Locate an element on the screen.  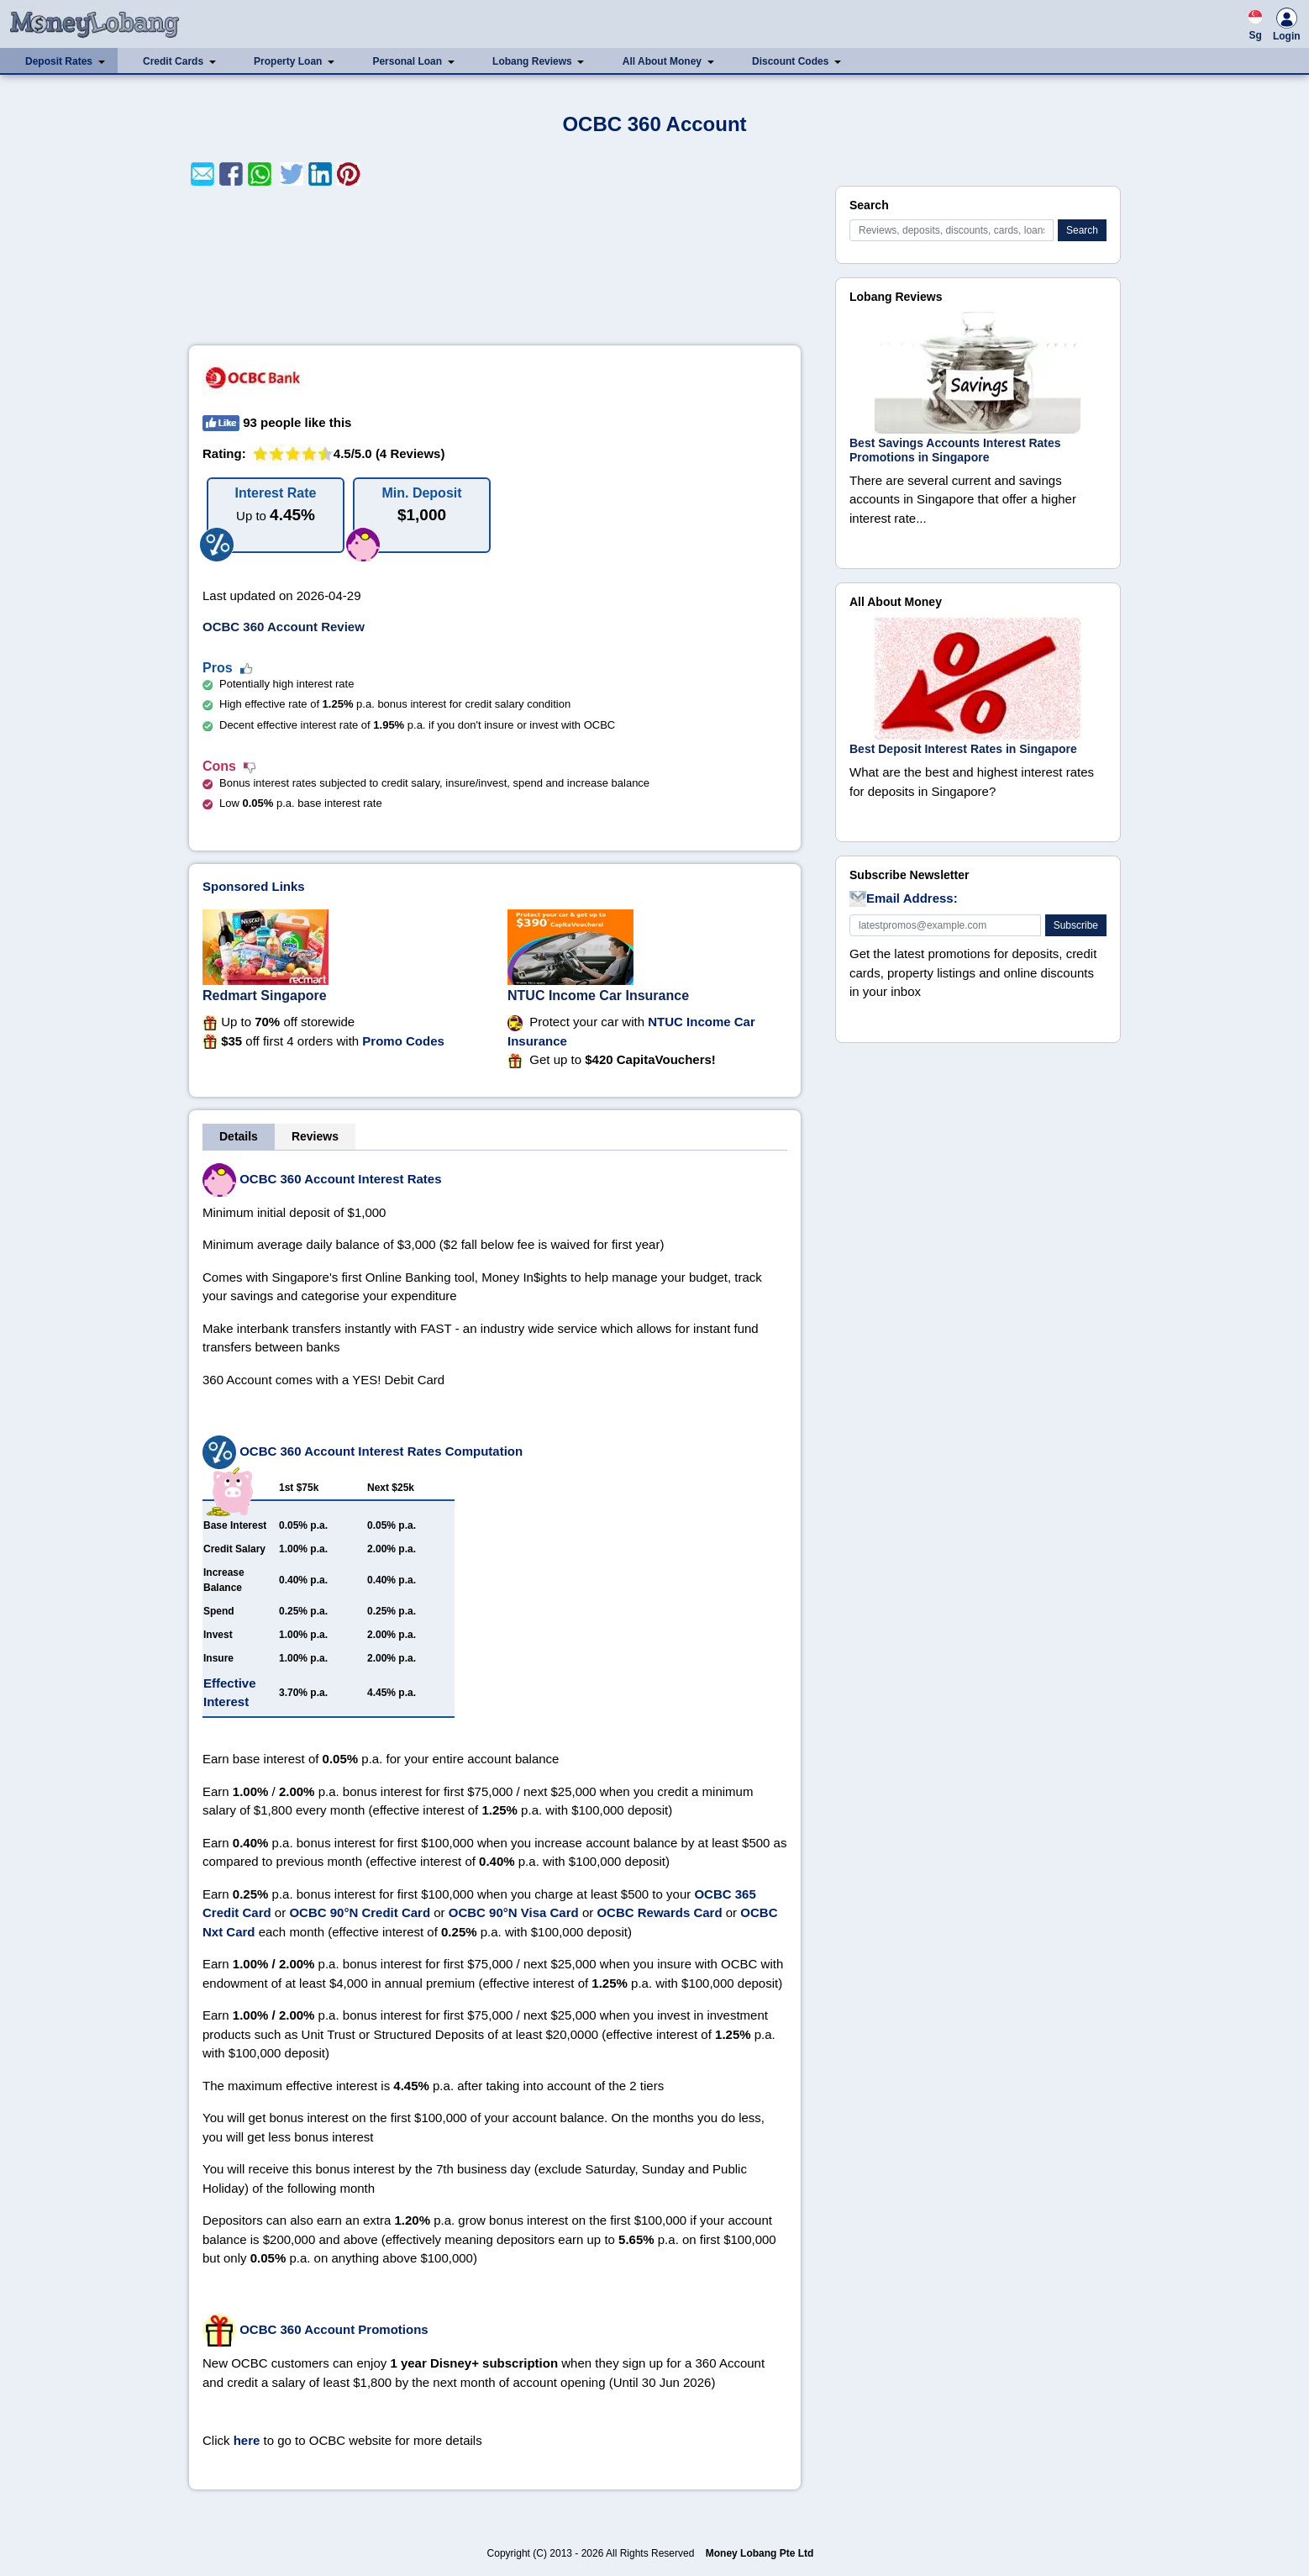
All About Money is located at coordinates (662, 61).